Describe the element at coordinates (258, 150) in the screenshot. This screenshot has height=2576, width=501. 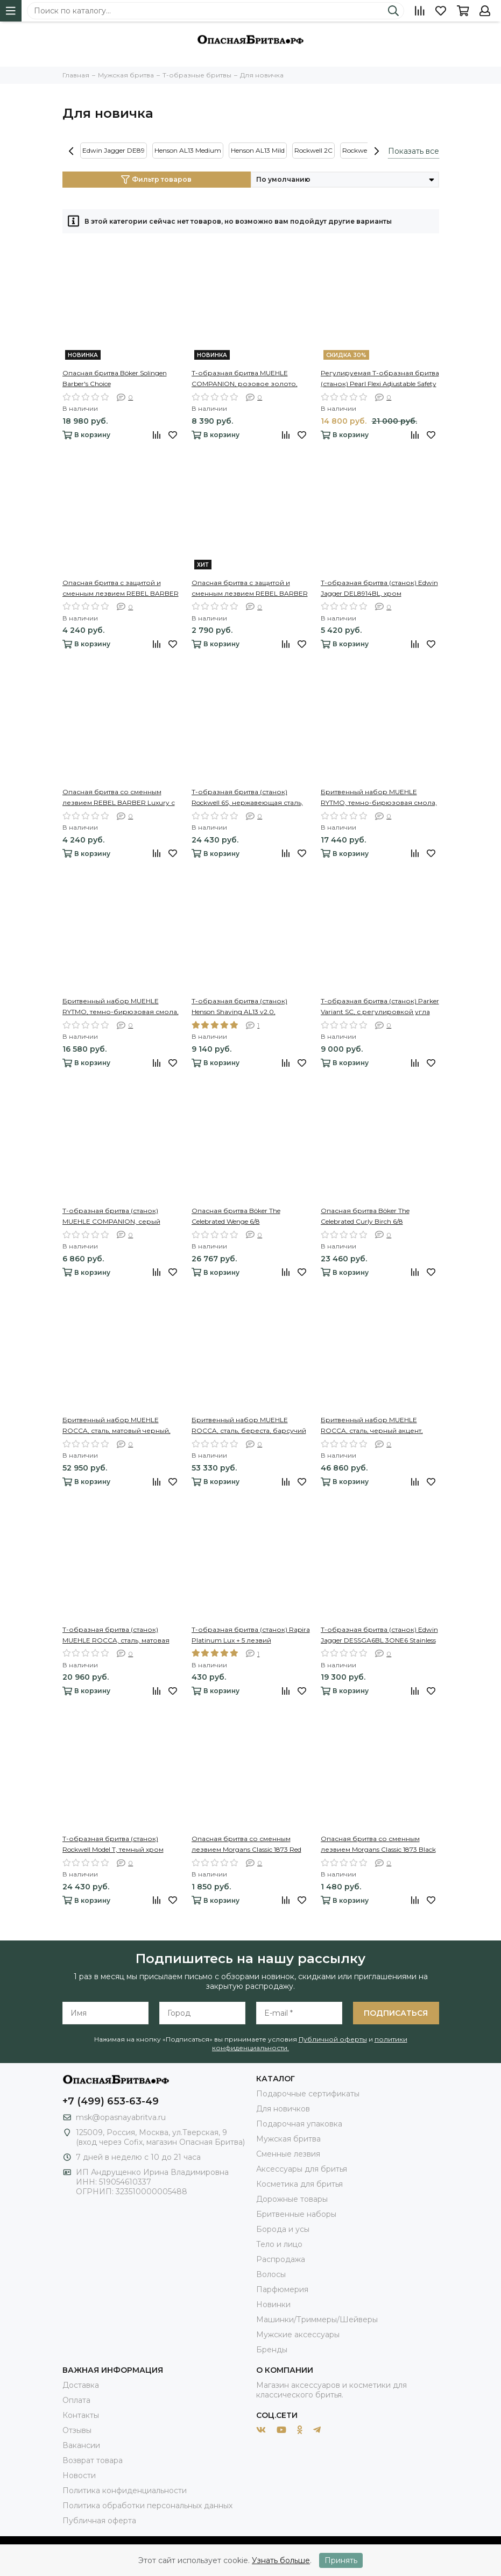
I see `Henson AL13 Mild` at that location.